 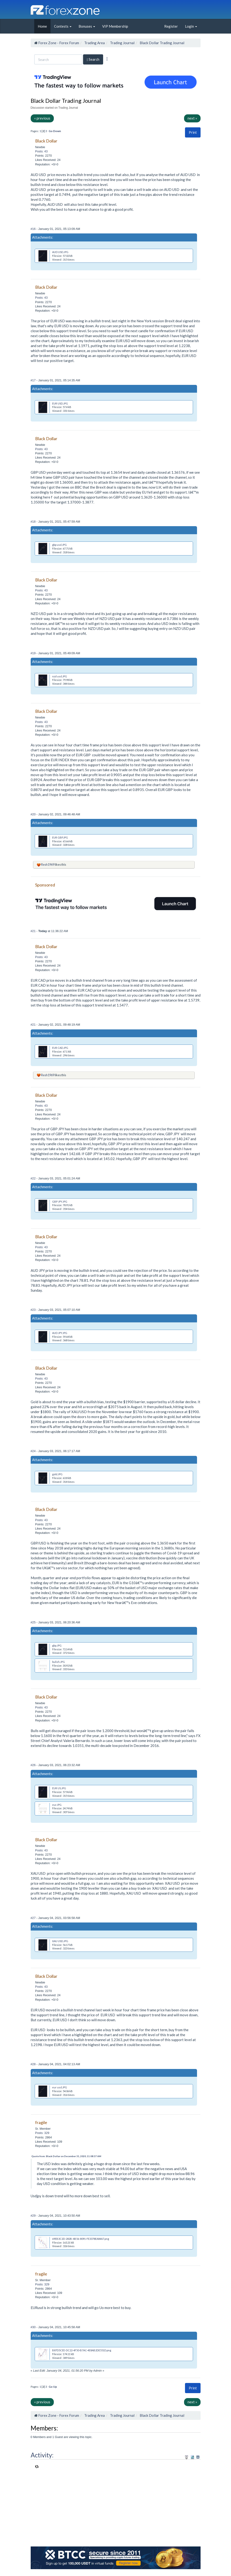 I want to click on #24, so click(x=34, y=1451).